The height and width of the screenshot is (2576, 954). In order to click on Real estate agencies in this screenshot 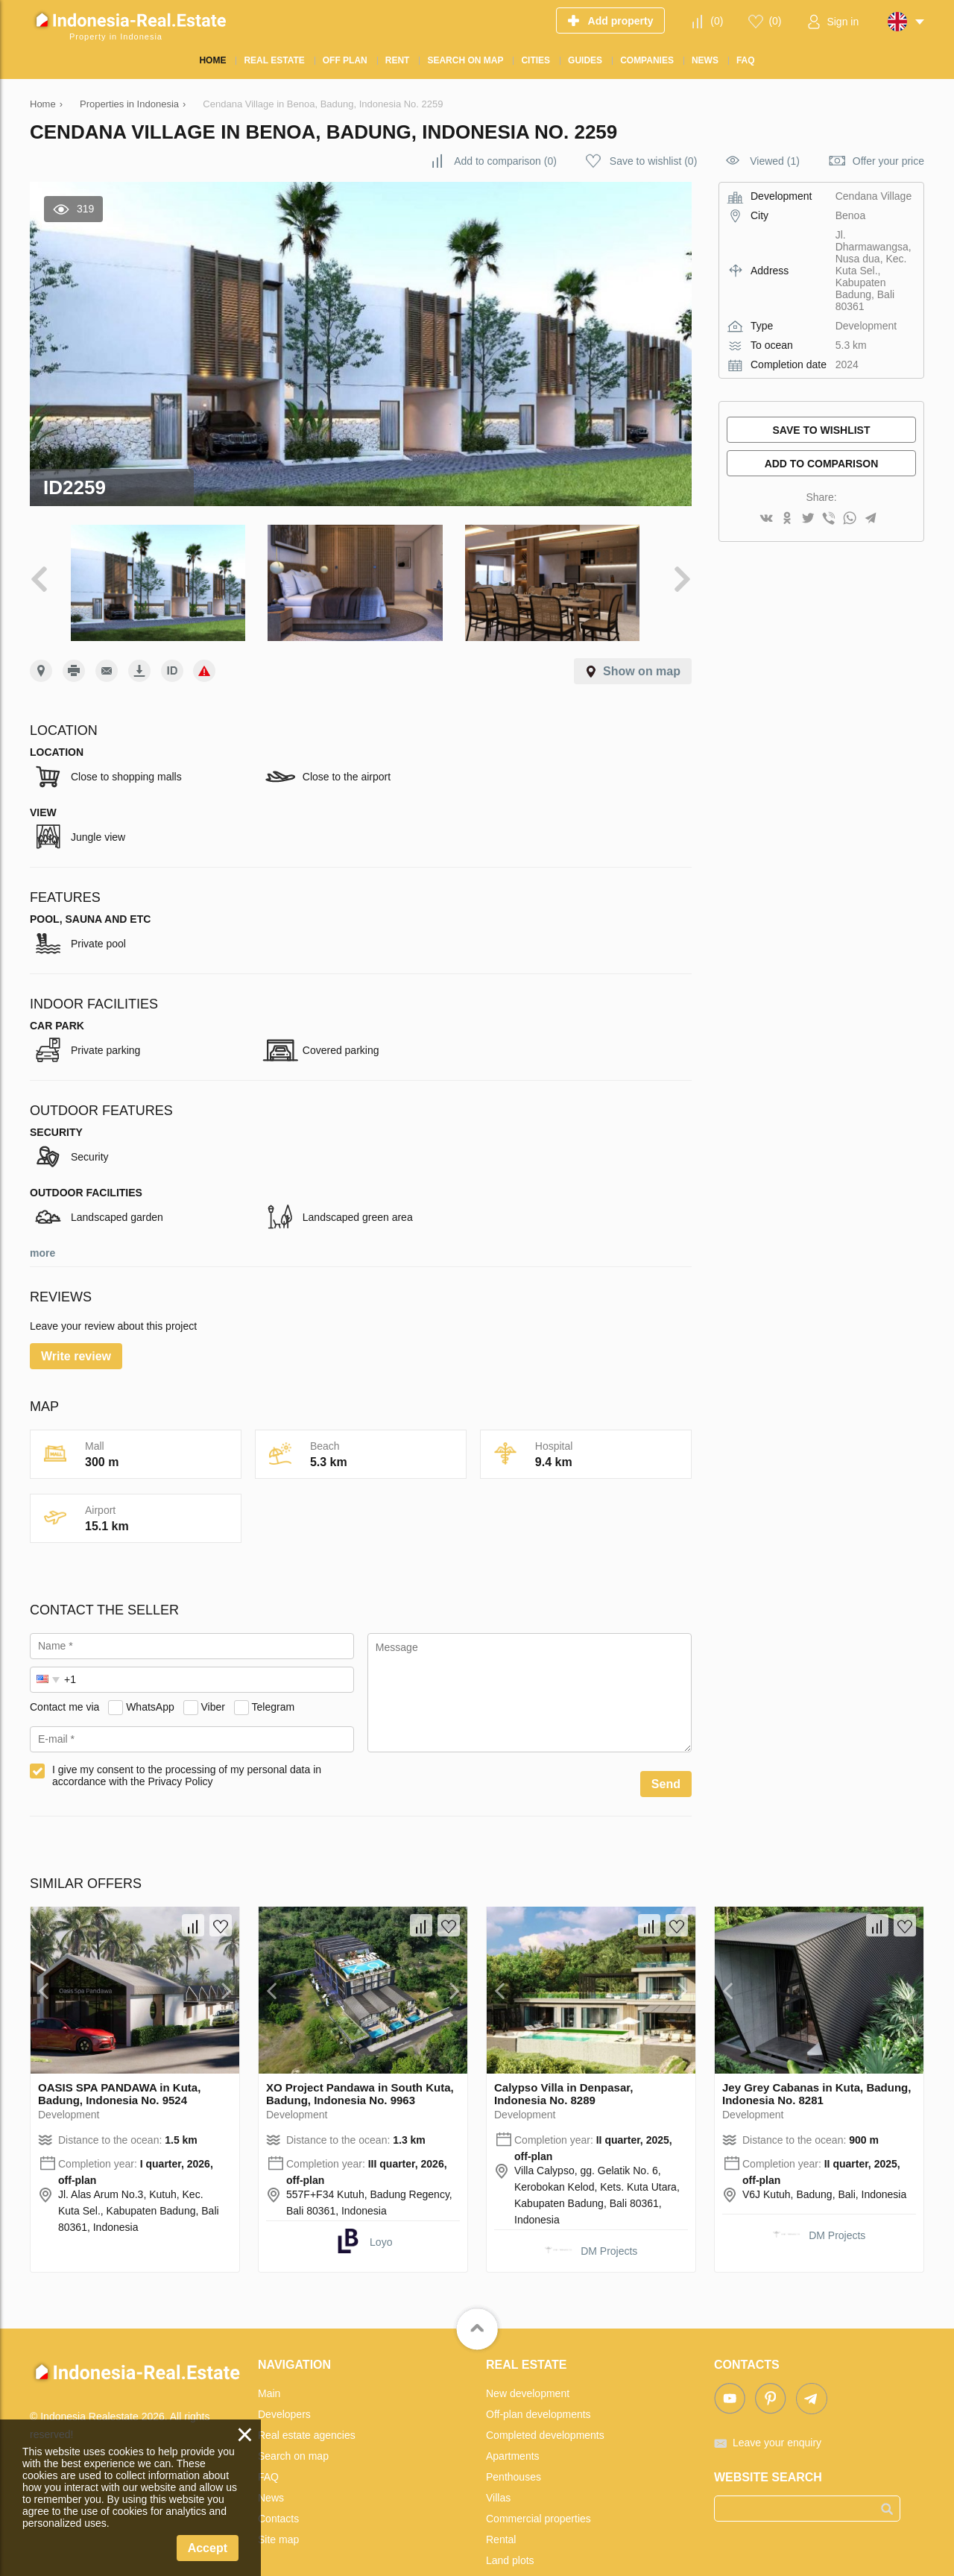, I will do `click(307, 2405)`.